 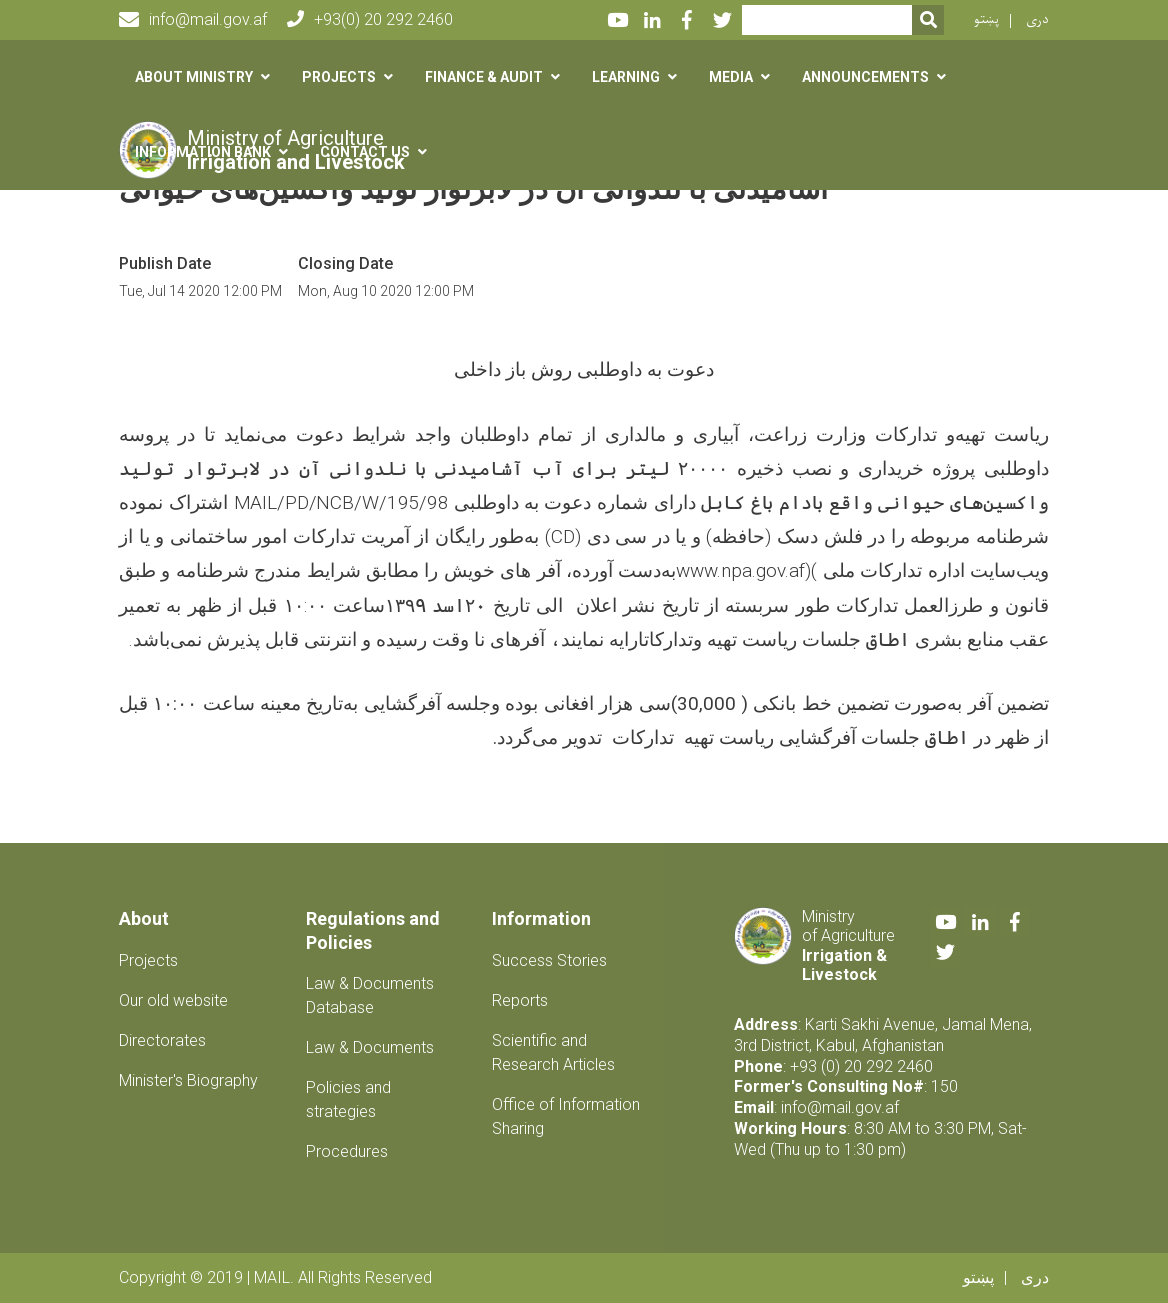 I want to click on Announcements [button], so click(x=865, y=77).